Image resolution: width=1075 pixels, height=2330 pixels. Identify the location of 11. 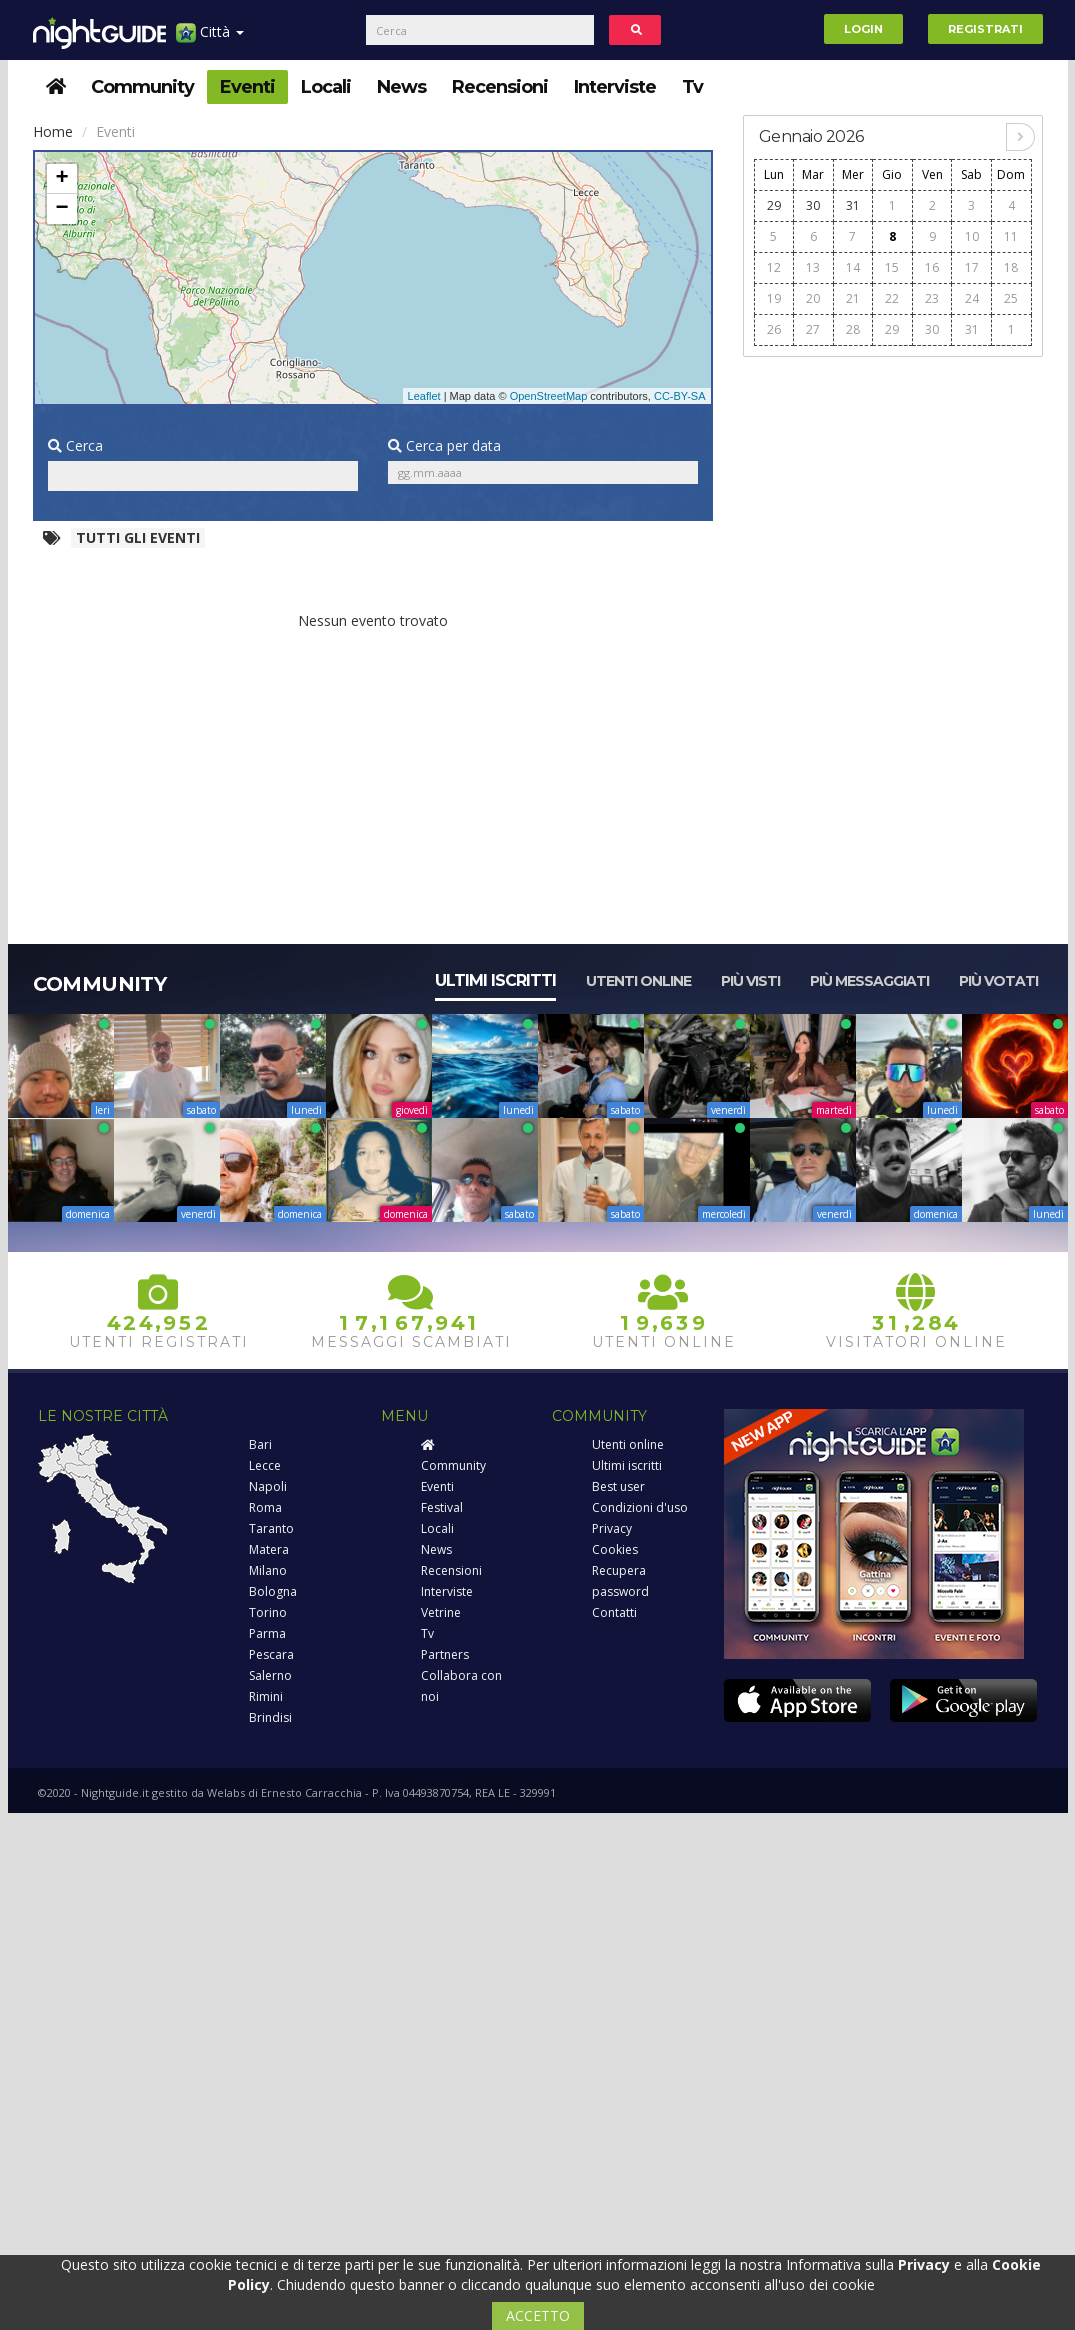
(1011, 236).